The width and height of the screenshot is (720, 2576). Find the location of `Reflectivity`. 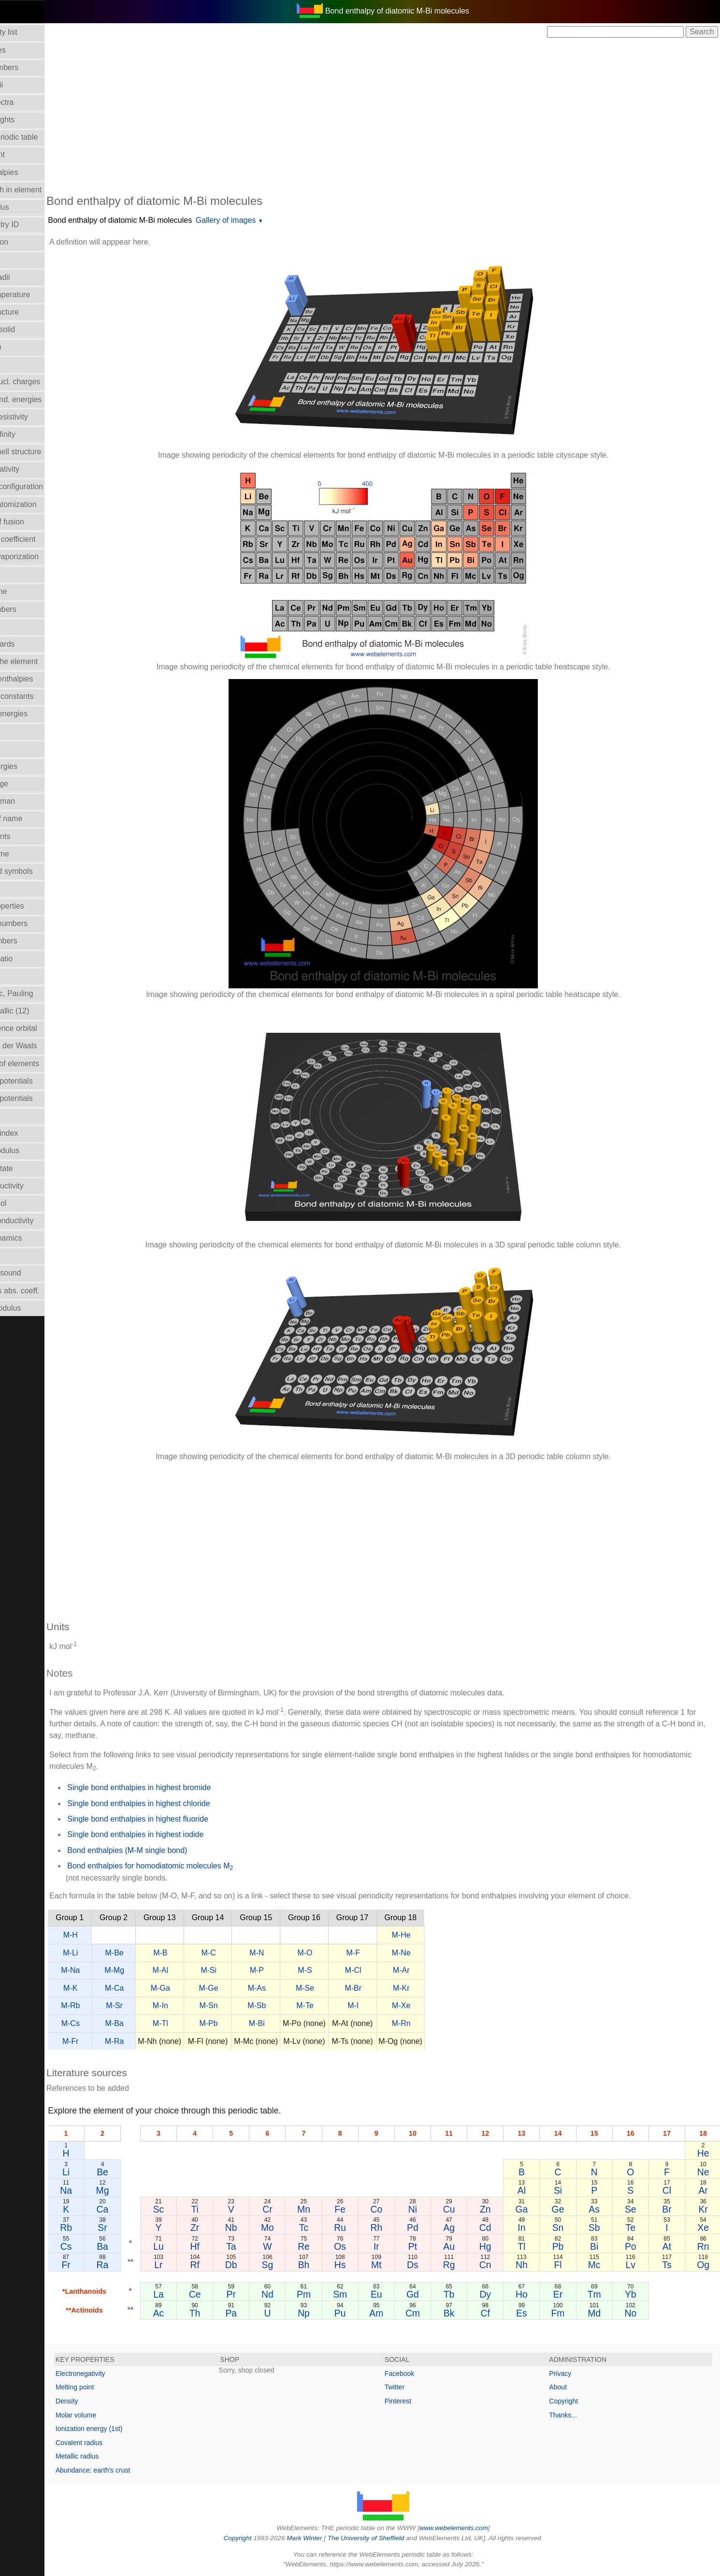

Reflectivity is located at coordinates (24, 1116).